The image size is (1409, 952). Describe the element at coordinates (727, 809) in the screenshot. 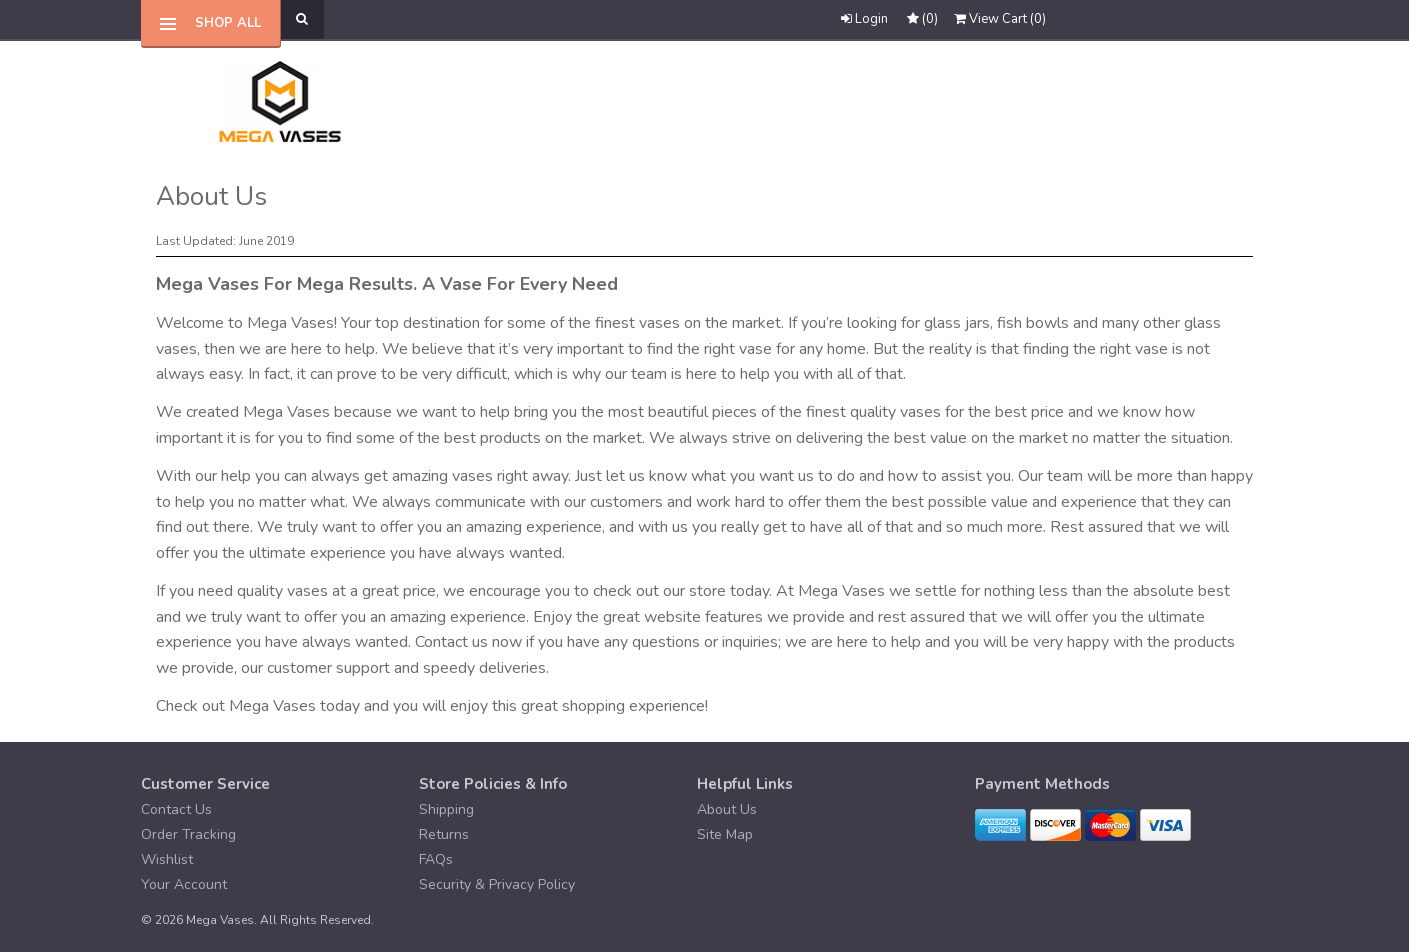

I see `About Us` at that location.